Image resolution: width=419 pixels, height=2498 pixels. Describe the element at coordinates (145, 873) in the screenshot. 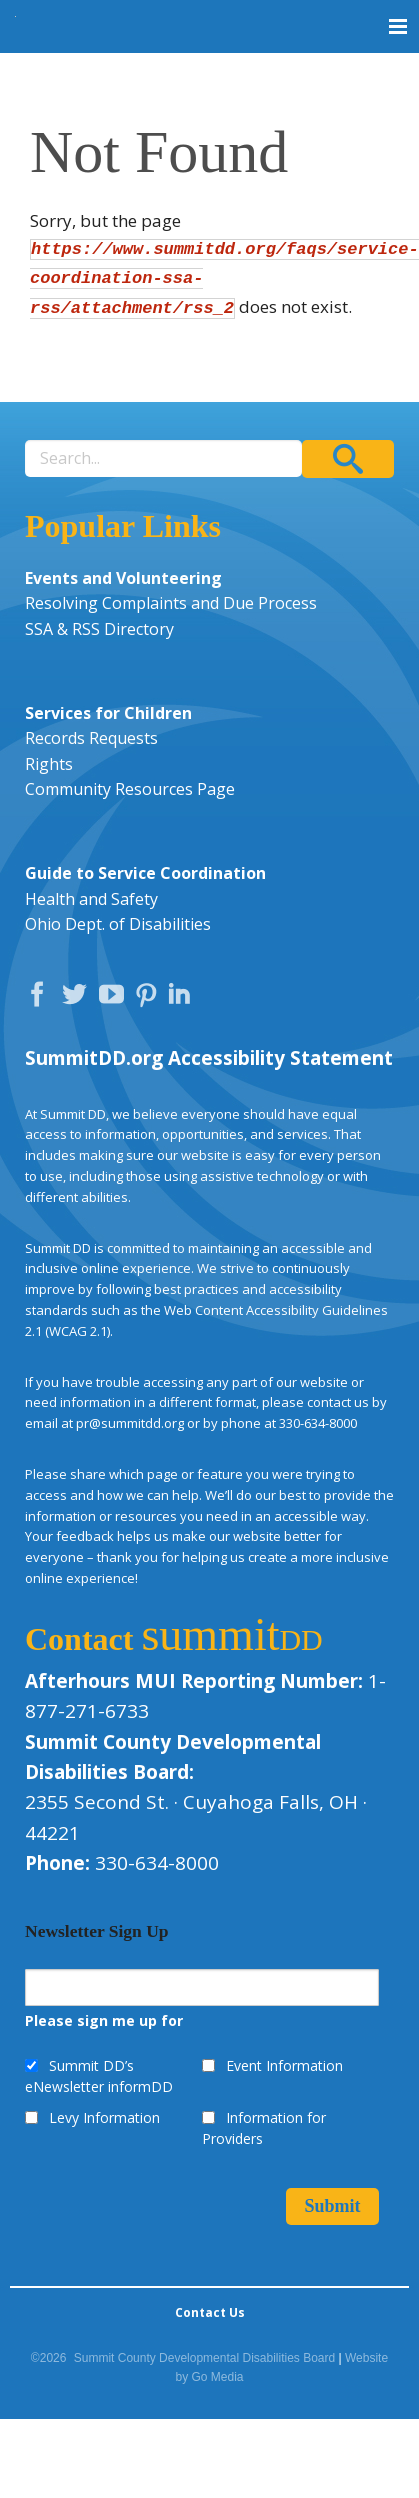

I see `Guide to Service Coordination` at that location.